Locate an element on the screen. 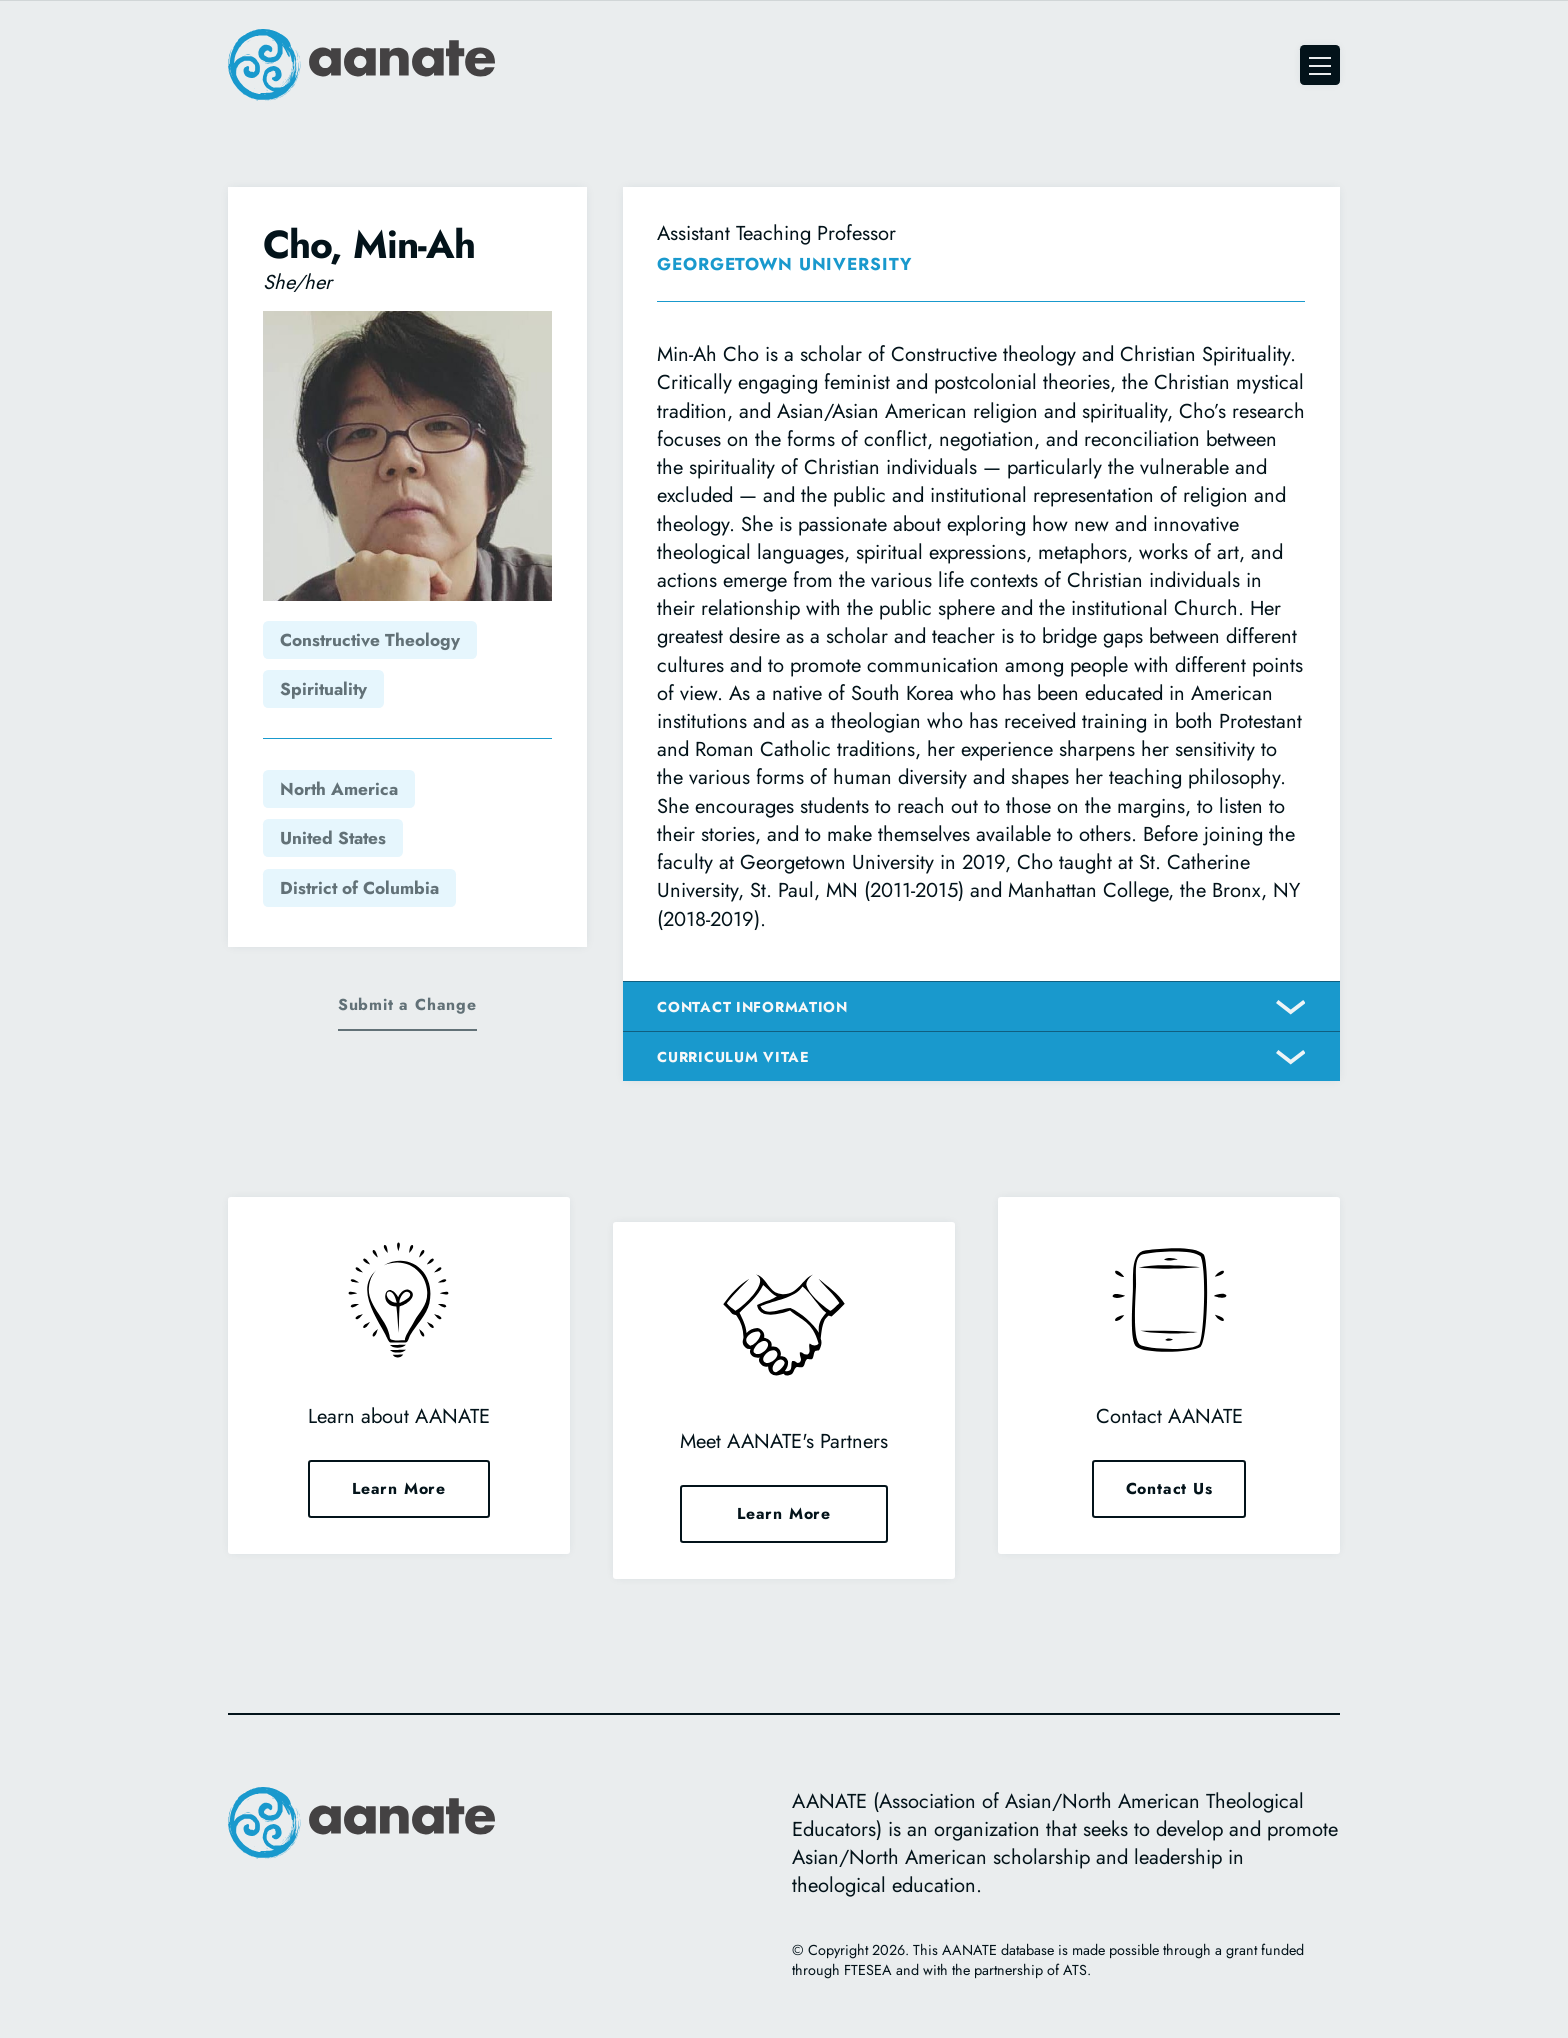 The height and width of the screenshot is (2038, 1568). Constructive Theology is located at coordinates (370, 640).